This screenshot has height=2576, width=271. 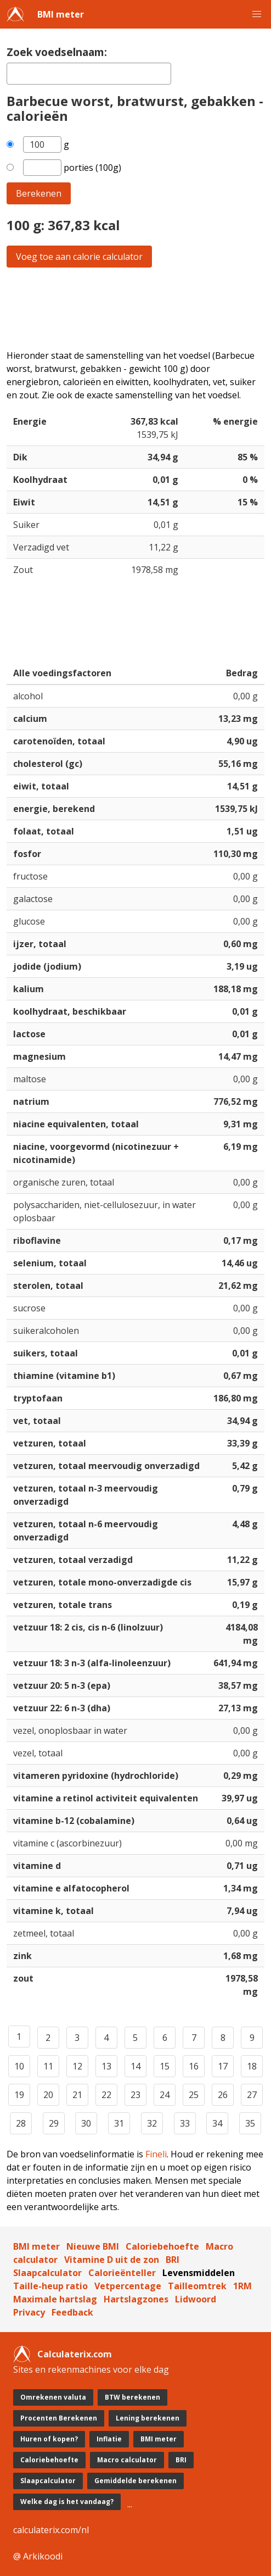 What do you see at coordinates (48, 2066) in the screenshot?
I see `11` at bounding box center [48, 2066].